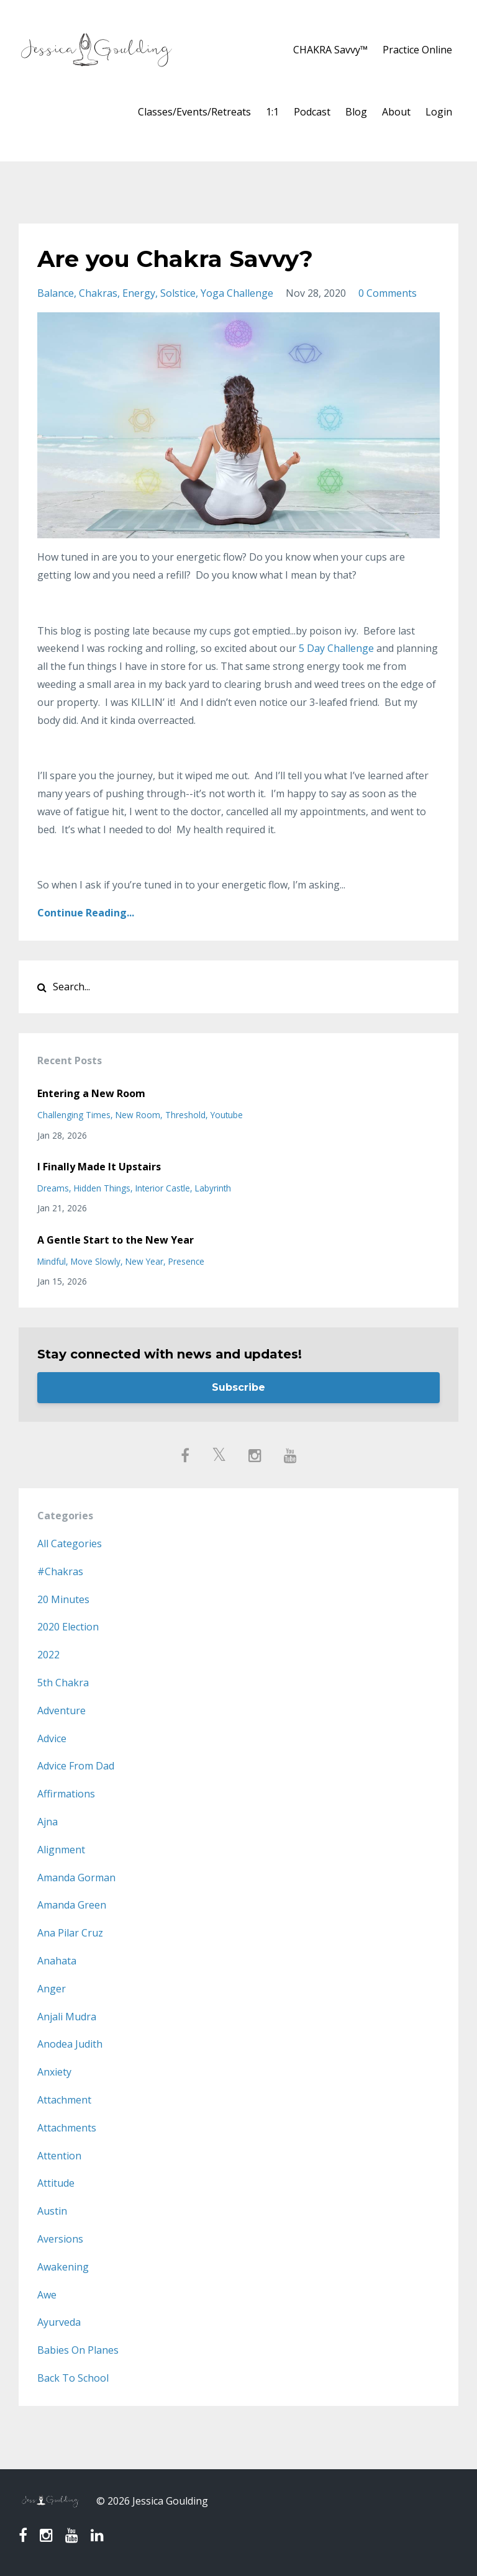 The height and width of the screenshot is (2576, 477). What do you see at coordinates (186, 1261) in the screenshot?
I see `presence` at bounding box center [186, 1261].